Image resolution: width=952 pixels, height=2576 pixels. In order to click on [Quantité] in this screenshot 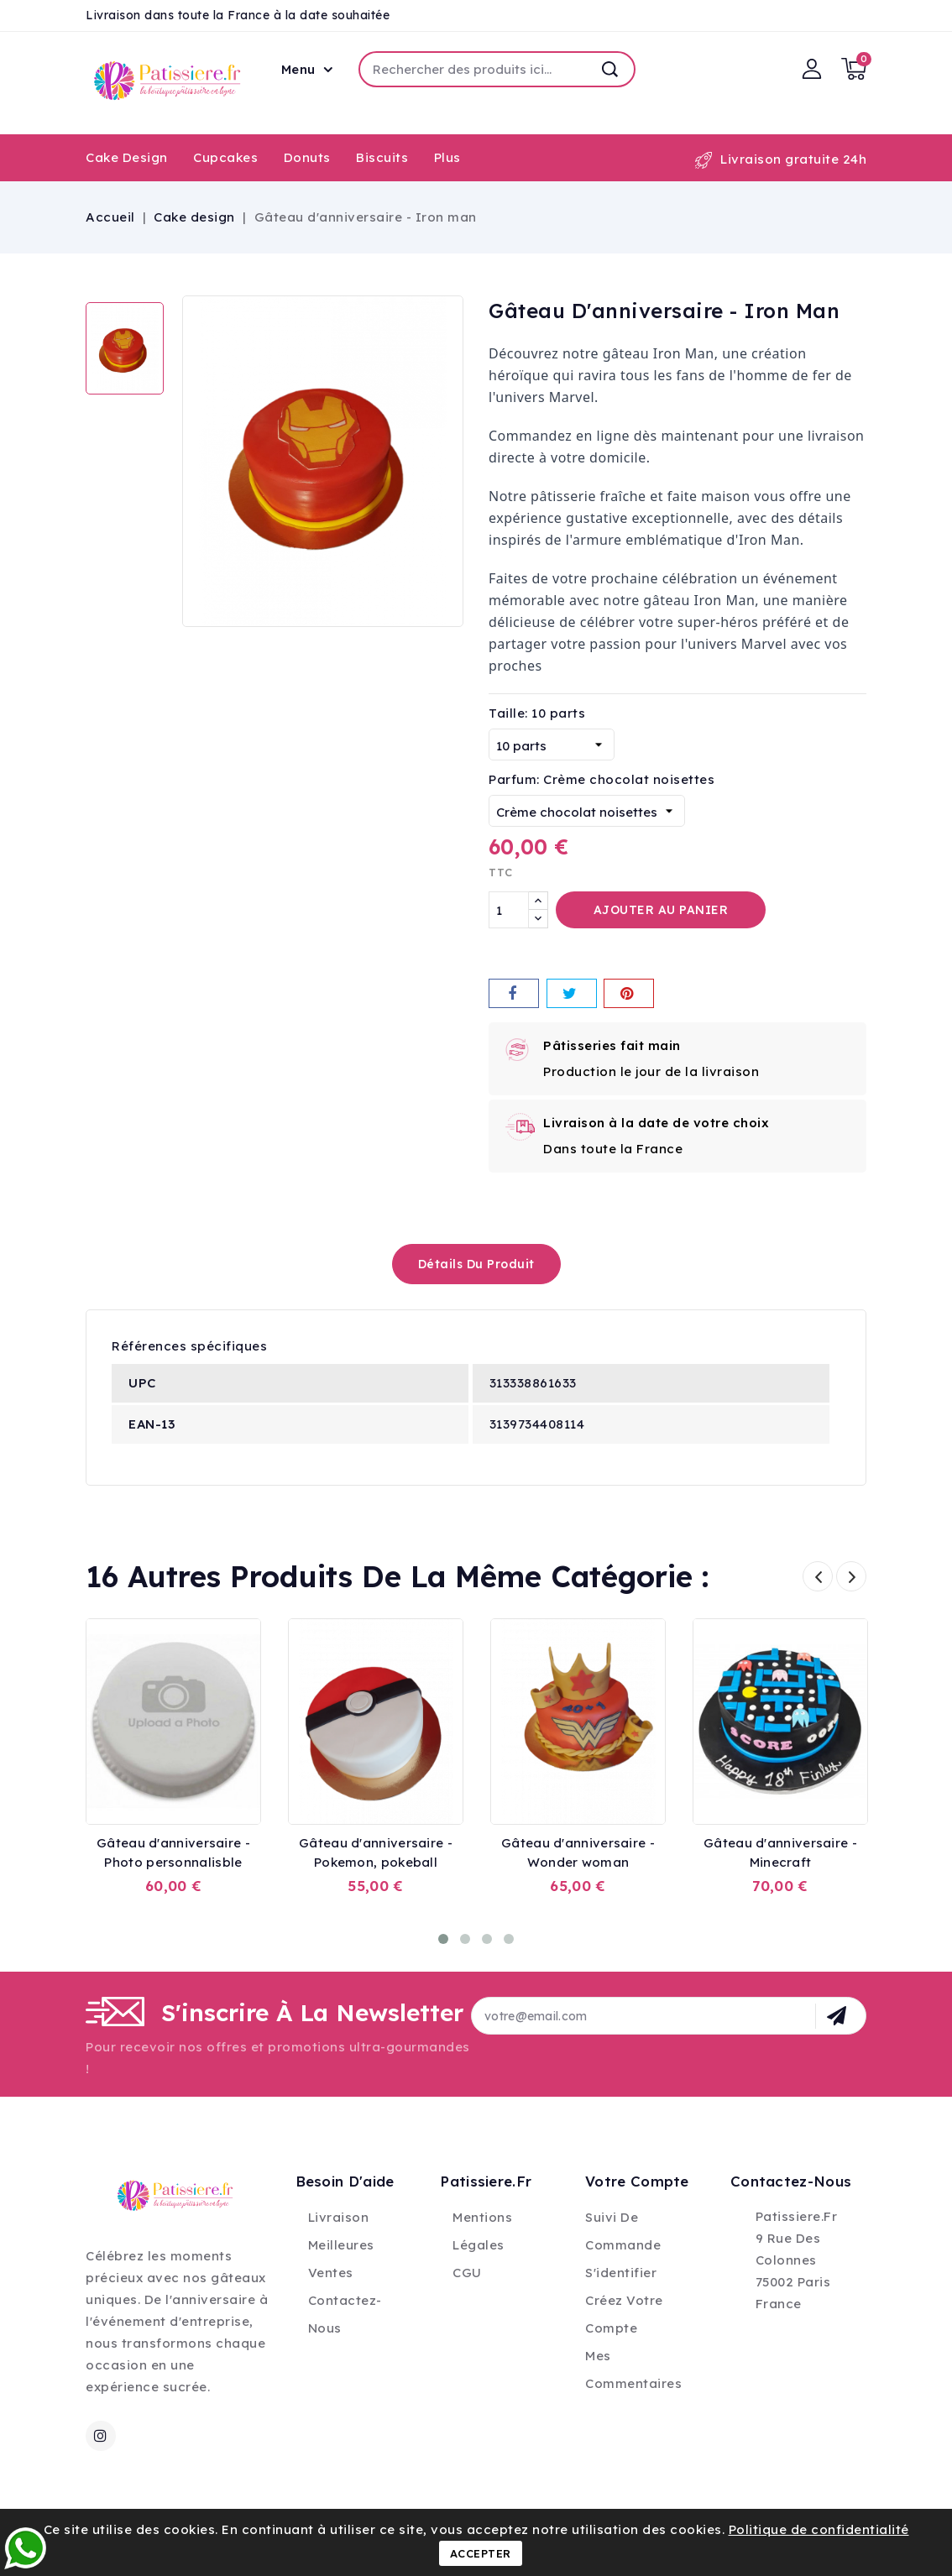, I will do `click(509, 909)`.